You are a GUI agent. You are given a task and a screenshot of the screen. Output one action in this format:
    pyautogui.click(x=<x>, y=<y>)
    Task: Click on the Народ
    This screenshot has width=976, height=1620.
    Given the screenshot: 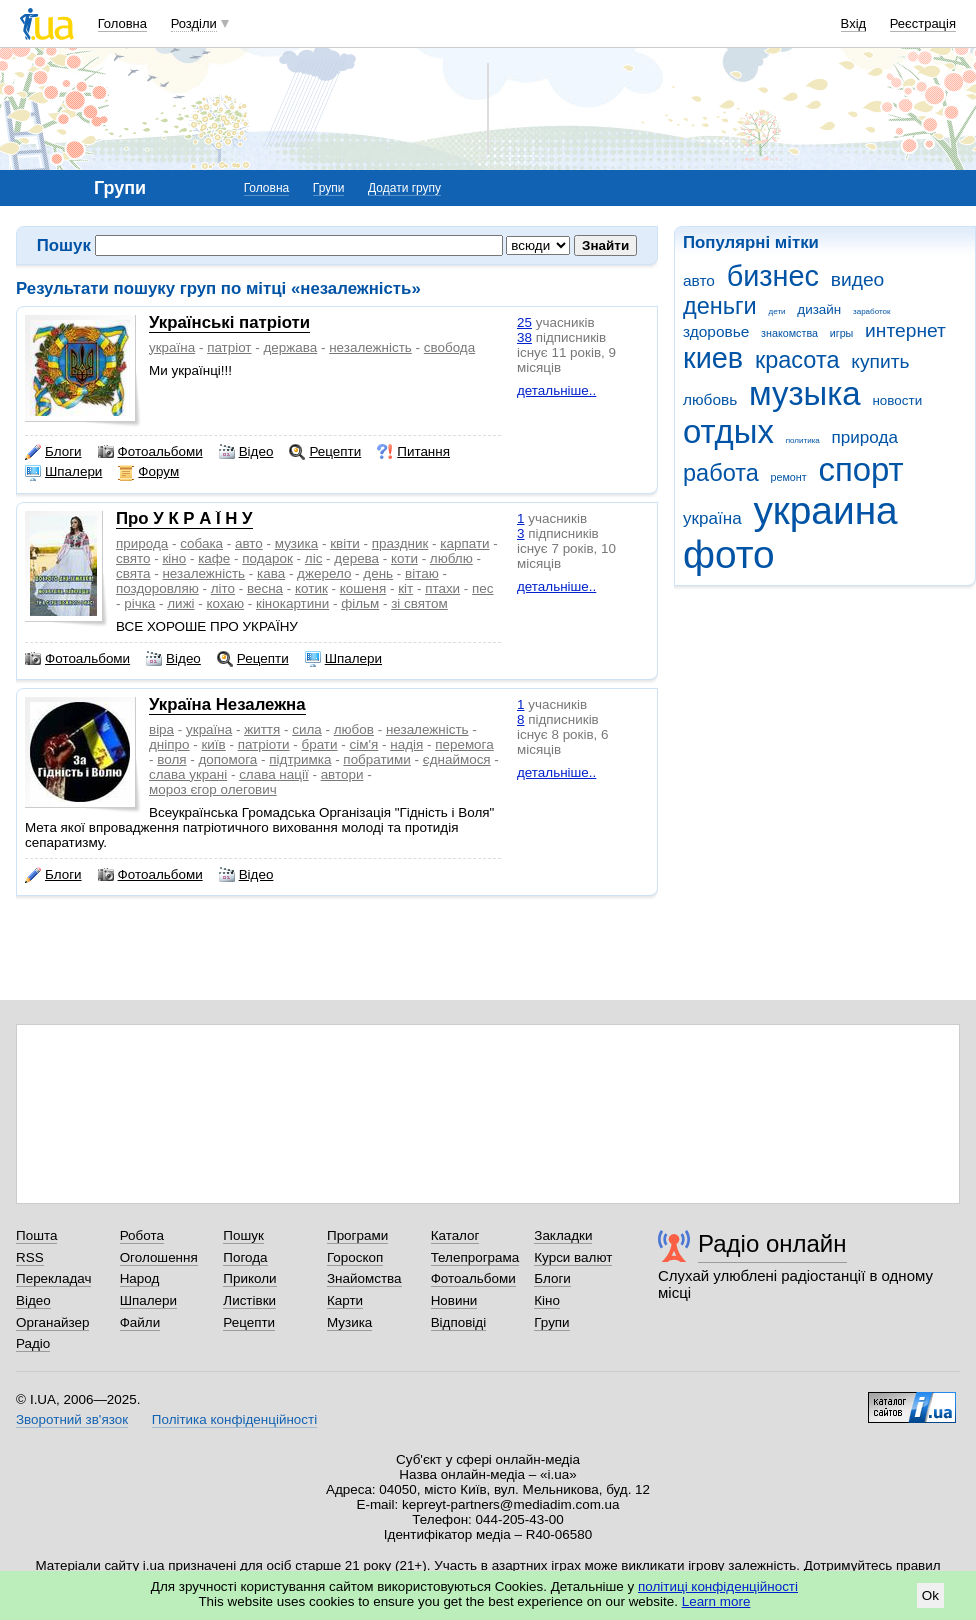 What is the action you would take?
    pyautogui.click(x=140, y=1278)
    